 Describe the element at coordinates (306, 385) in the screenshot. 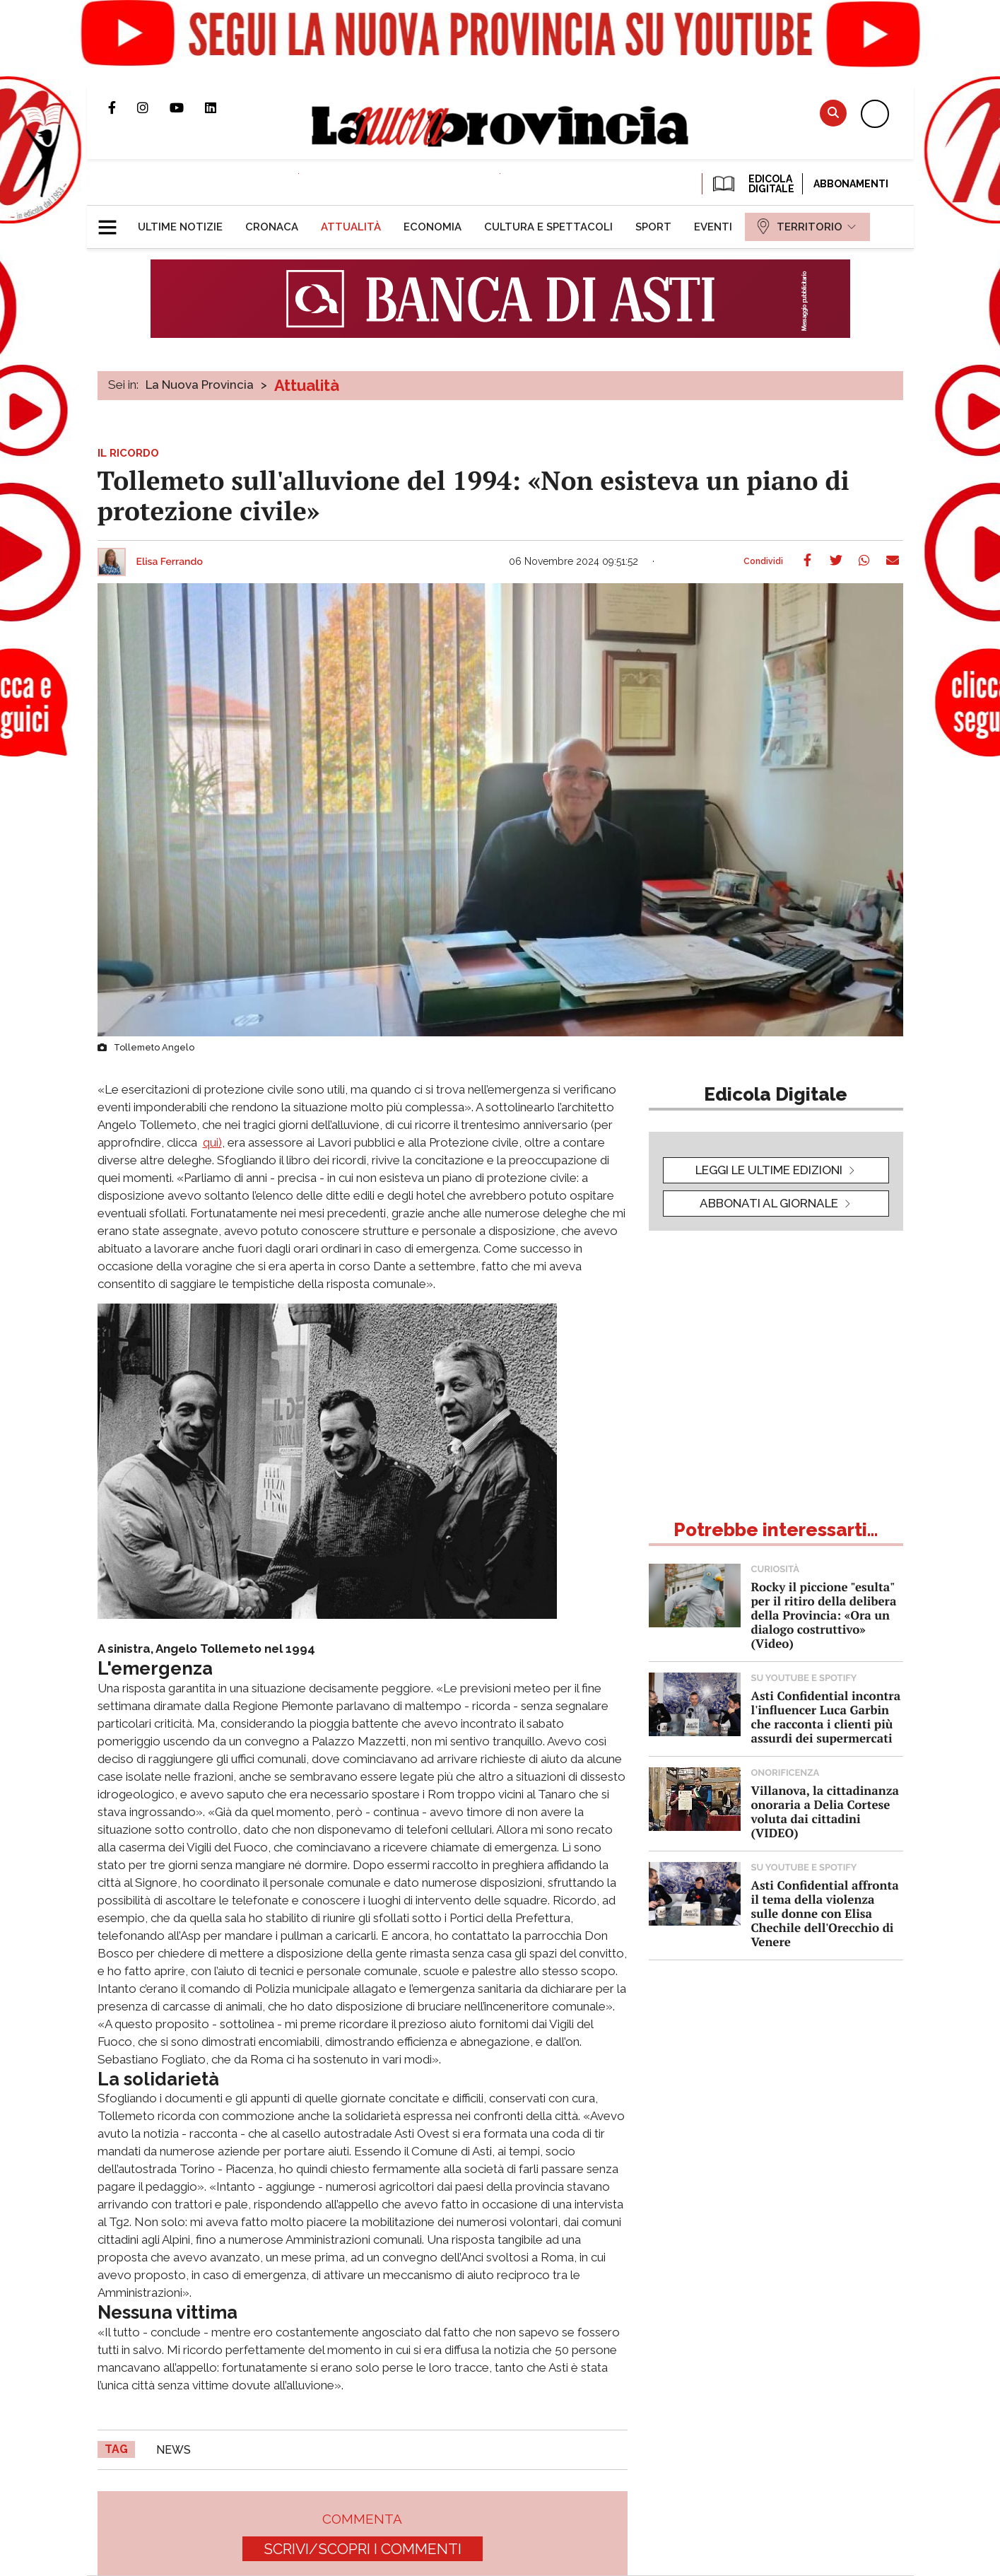

I see `Attualità` at that location.